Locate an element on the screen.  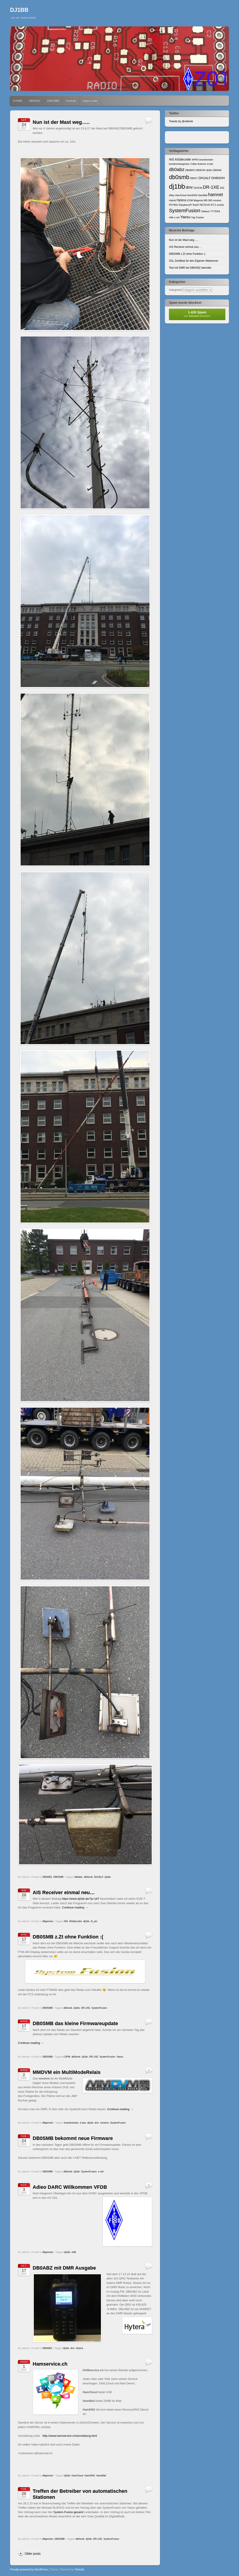
DB0ABZ mit DMR Ausgabe is located at coordinates (64, 2268).